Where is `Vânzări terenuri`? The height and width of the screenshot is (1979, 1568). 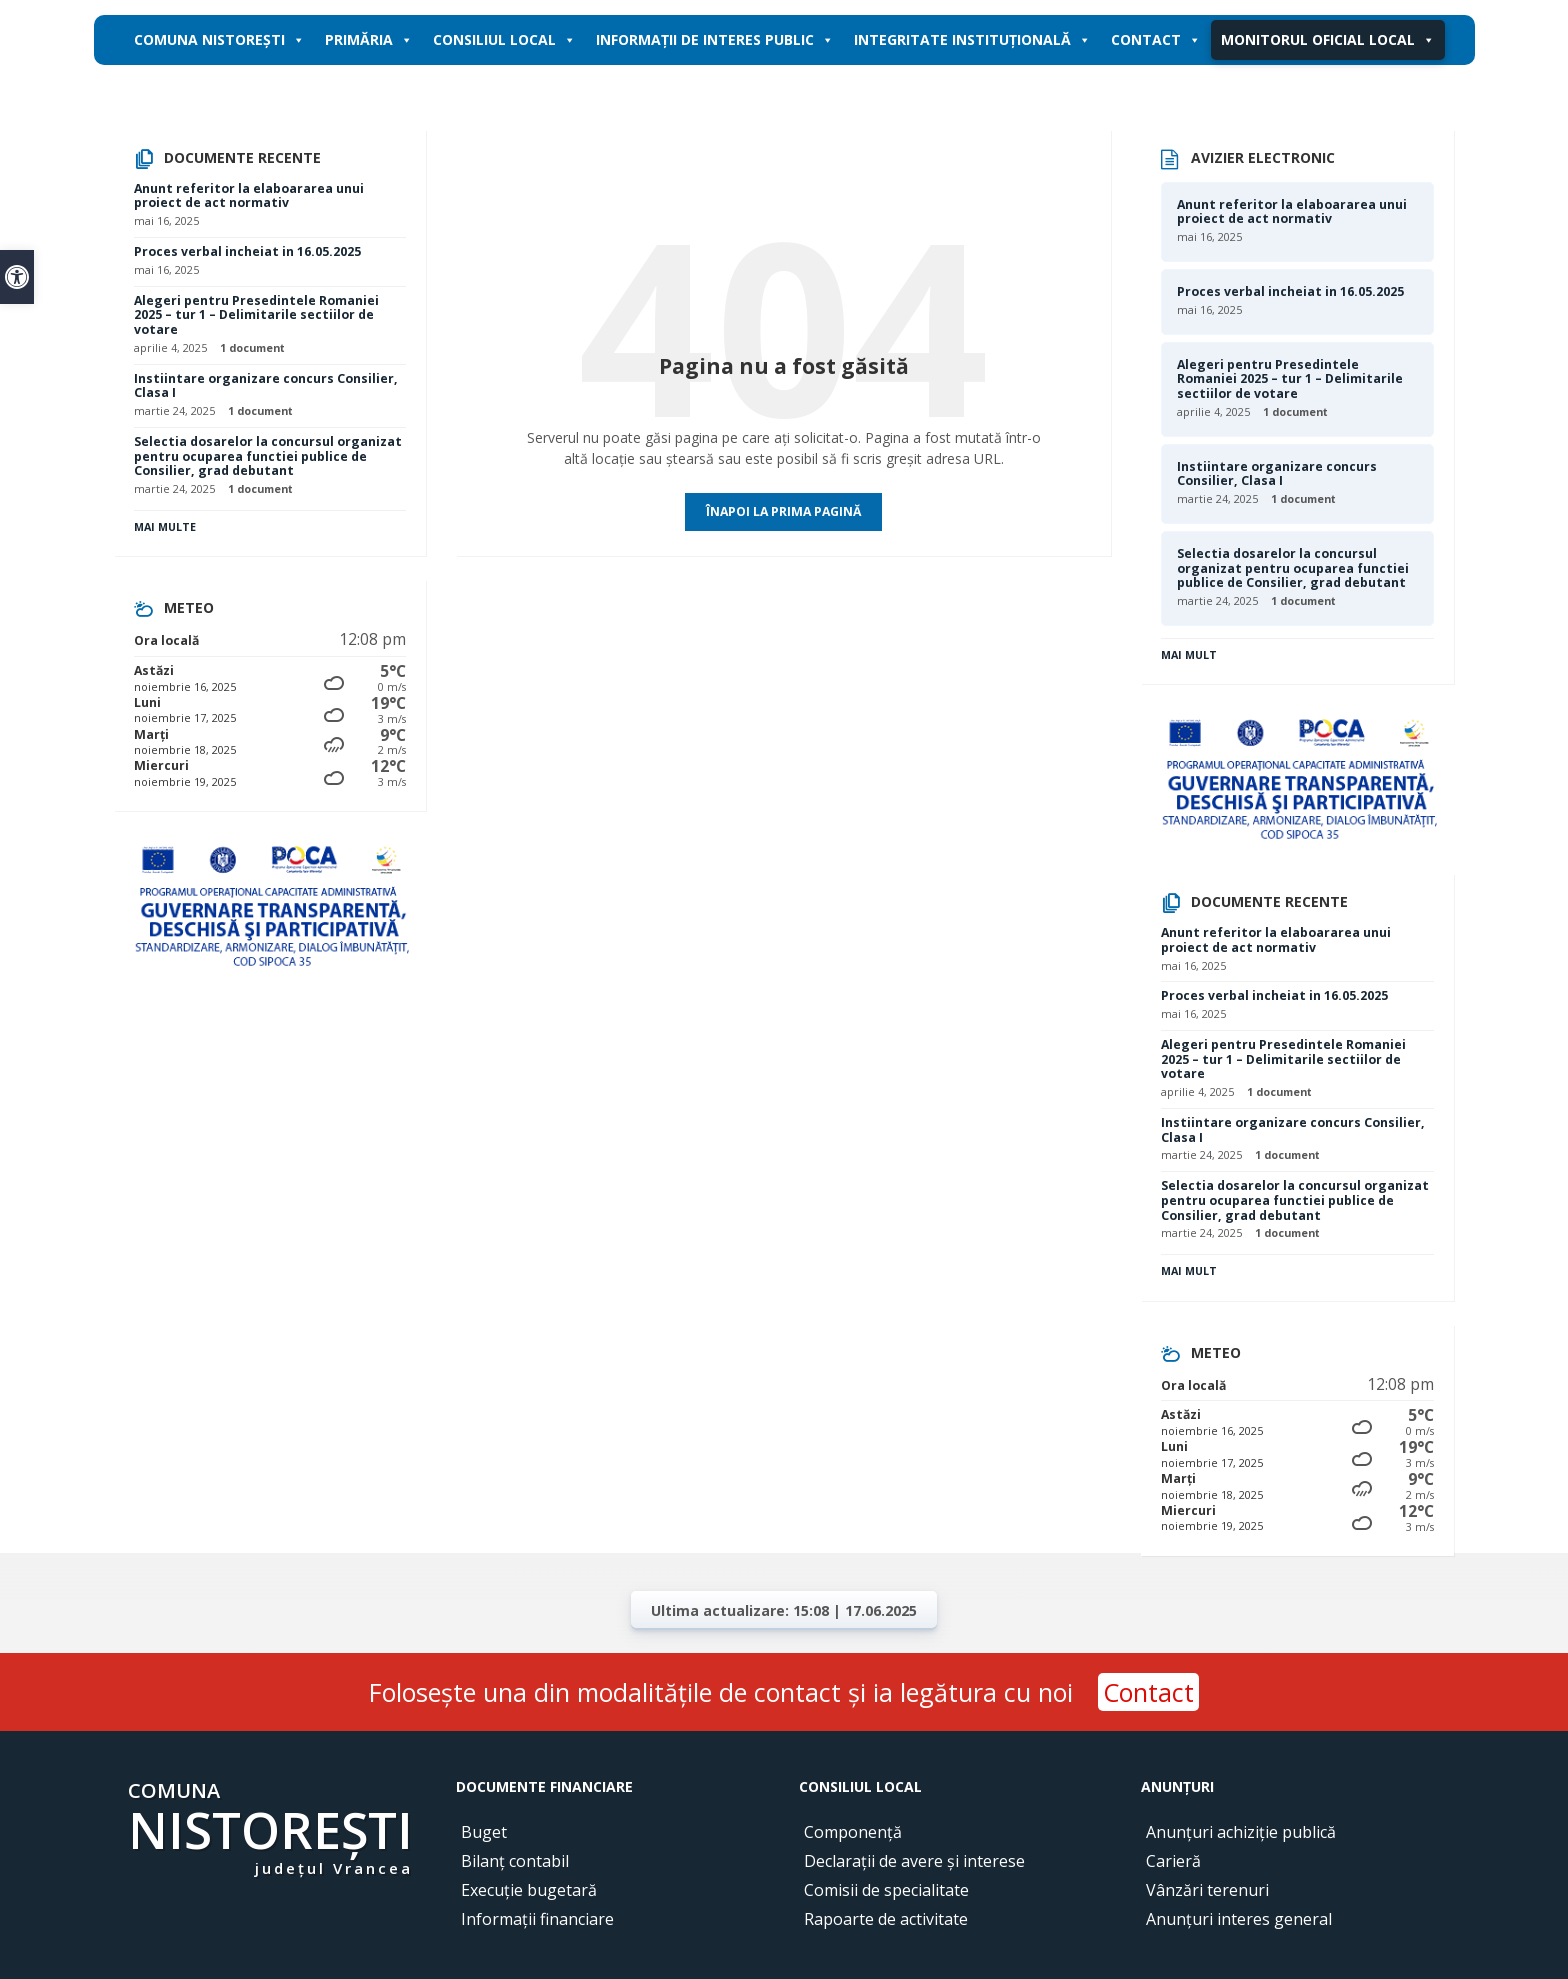 Vânzări terenuri is located at coordinates (1207, 1890).